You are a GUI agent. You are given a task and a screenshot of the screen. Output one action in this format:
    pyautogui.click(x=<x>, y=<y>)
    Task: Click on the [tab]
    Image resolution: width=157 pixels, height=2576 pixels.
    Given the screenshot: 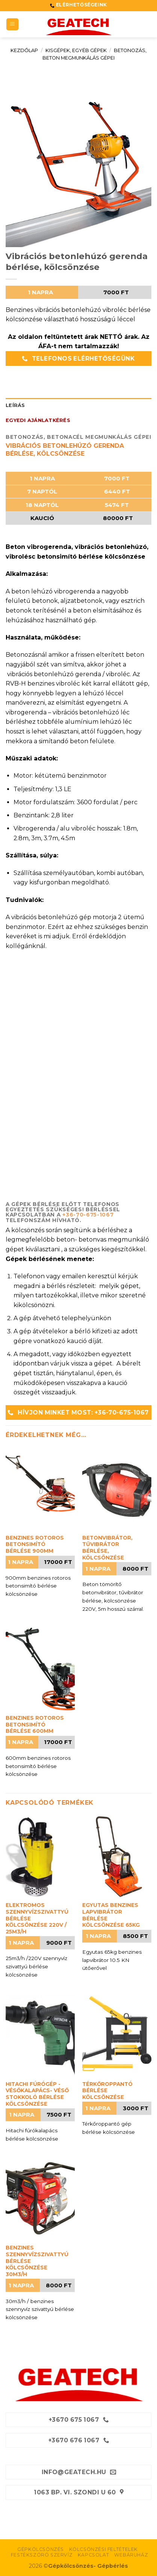 What is the action you would take?
    pyautogui.click(x=78, y=405)
    